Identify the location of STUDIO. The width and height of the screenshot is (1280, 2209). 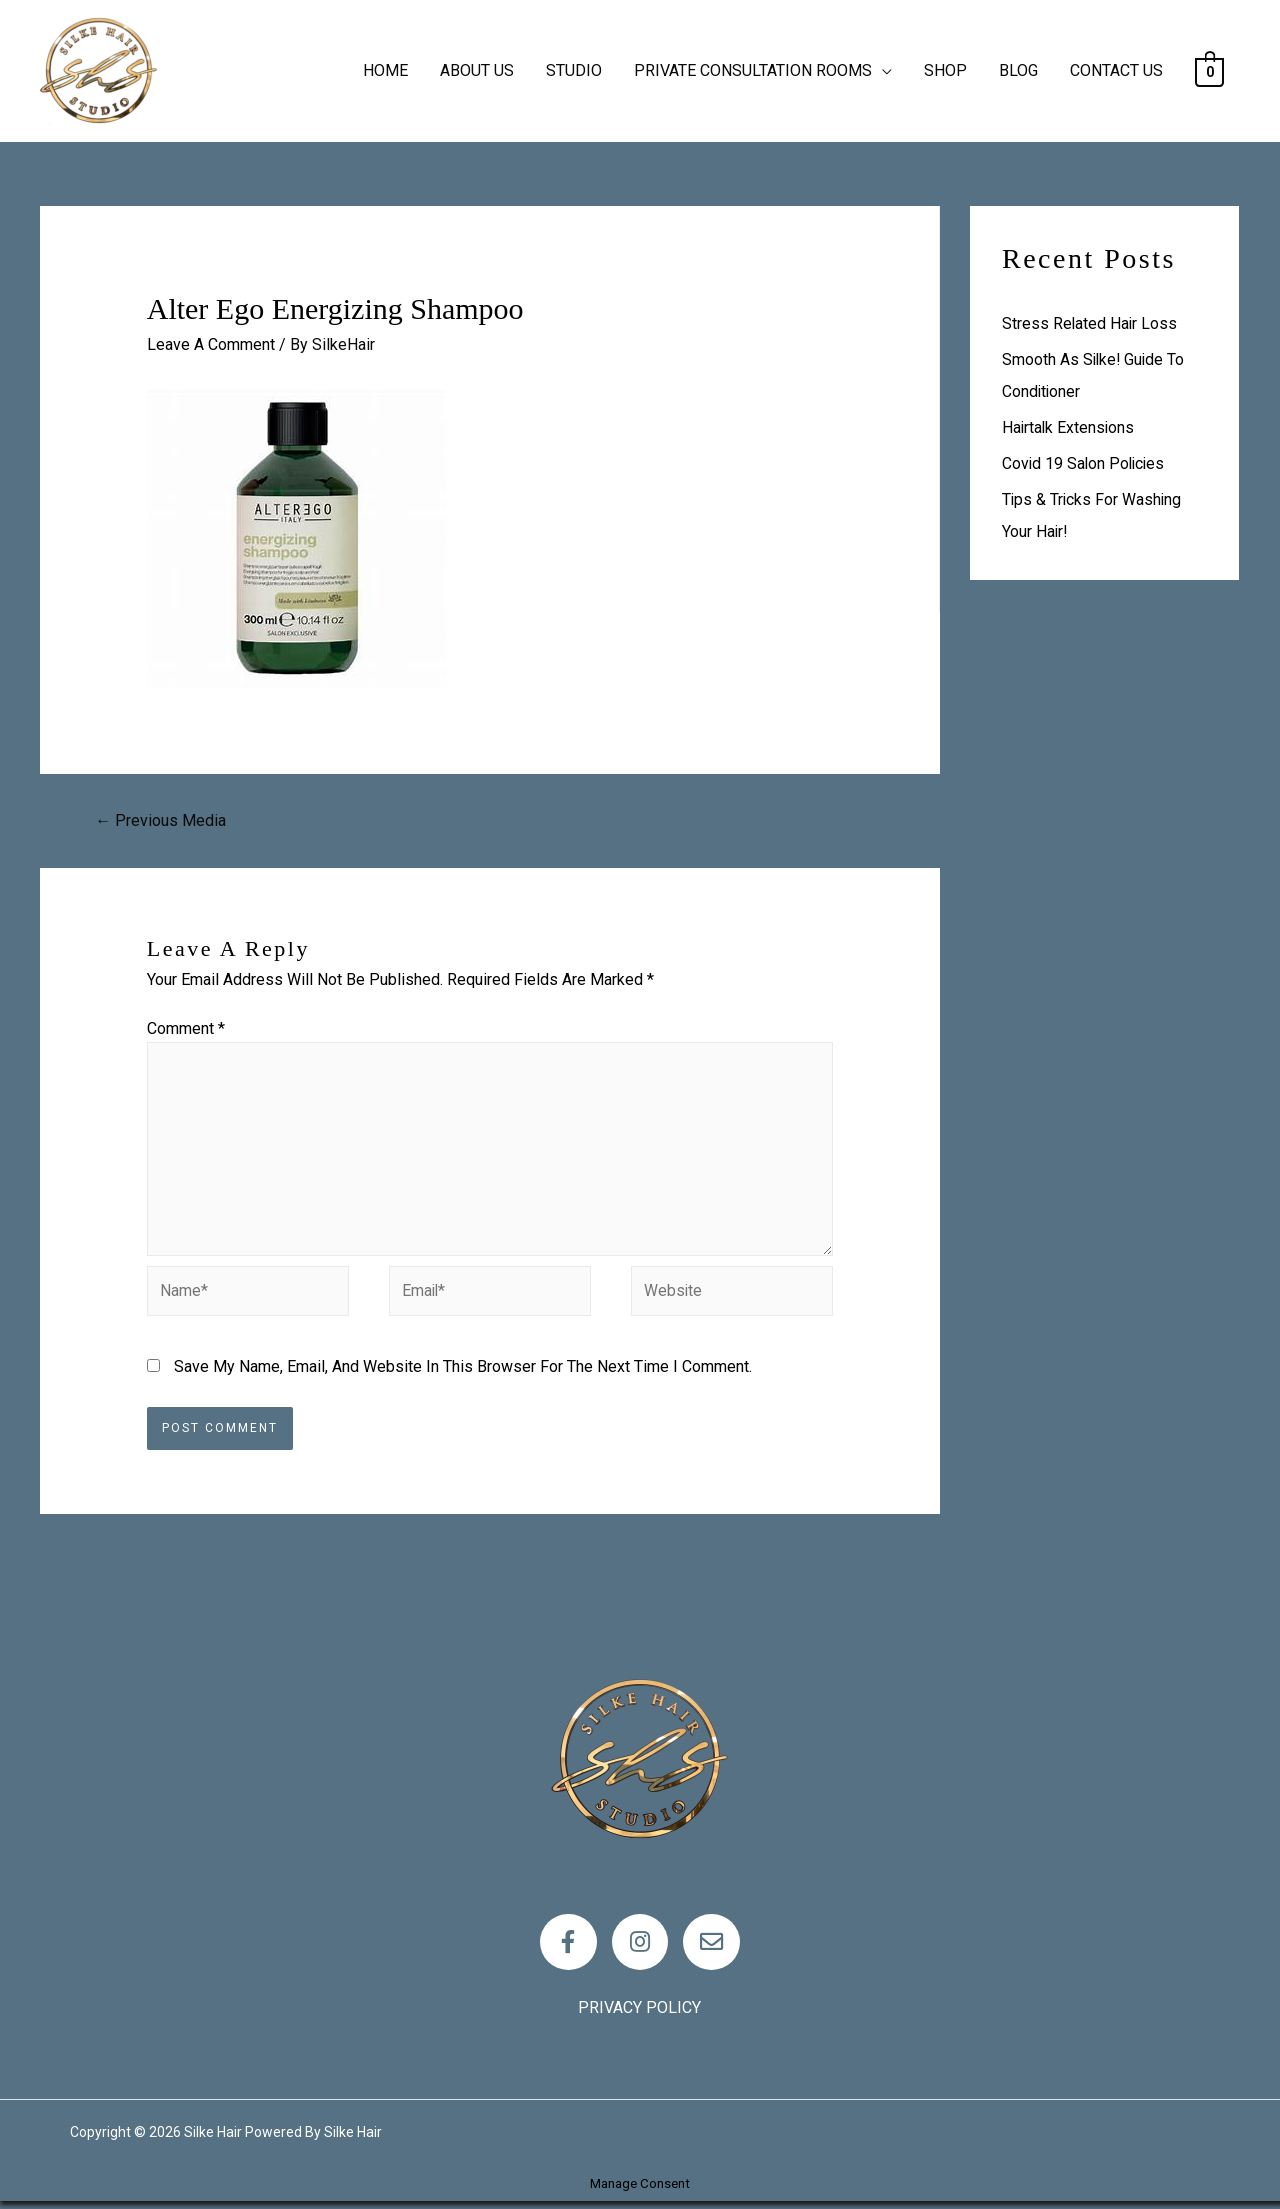
(574, 70).